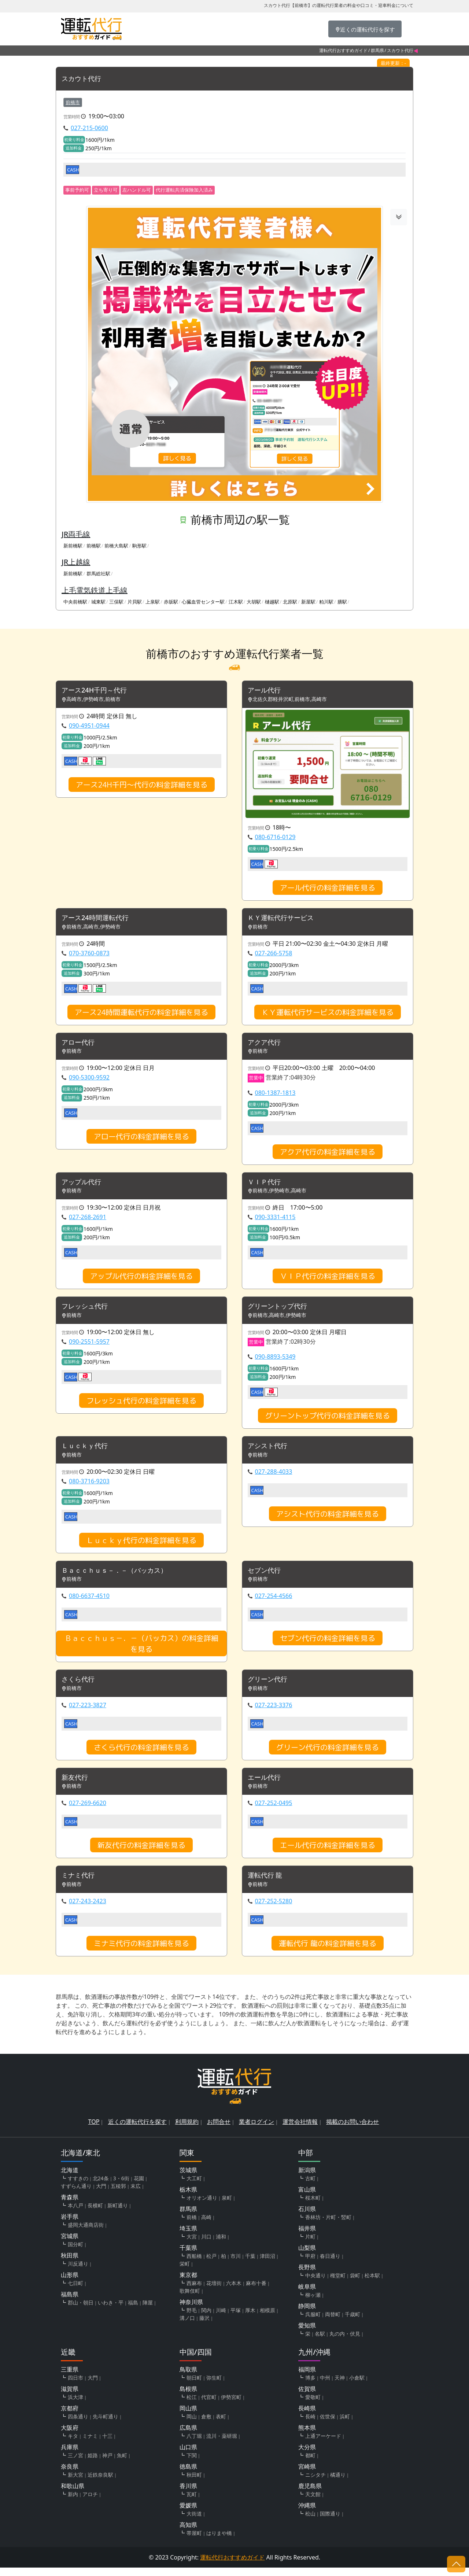  What do you see at coordinates (307, 2314) in the screenshot?
I see `静岡県` at bounding box center [307, 2314].